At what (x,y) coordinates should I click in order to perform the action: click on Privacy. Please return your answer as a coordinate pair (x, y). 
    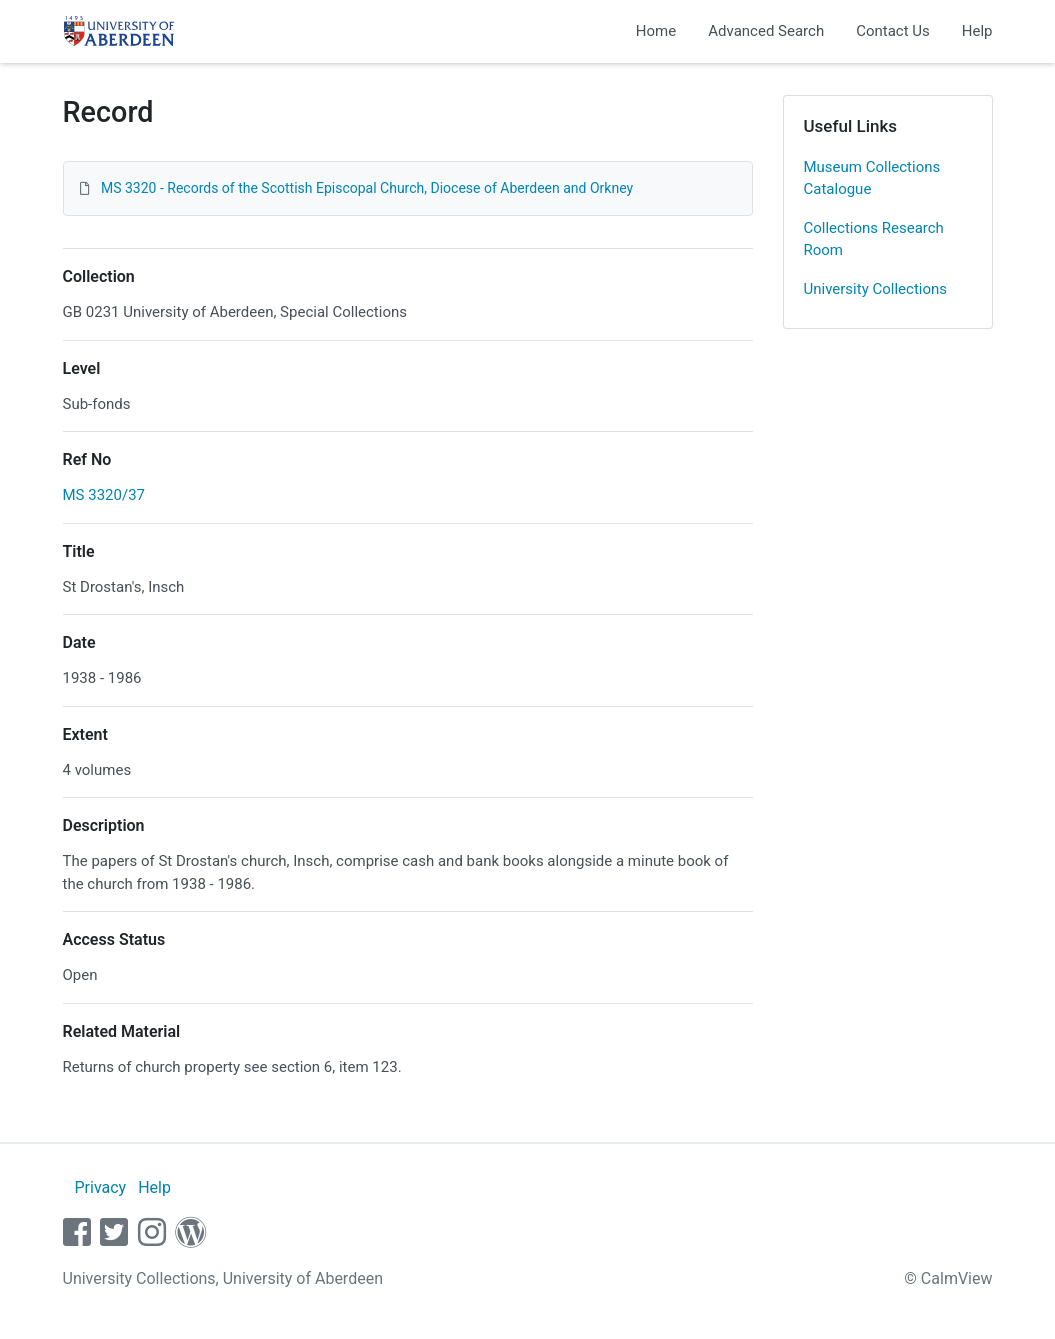
    Looking at the image, I should click on (100, 1187).